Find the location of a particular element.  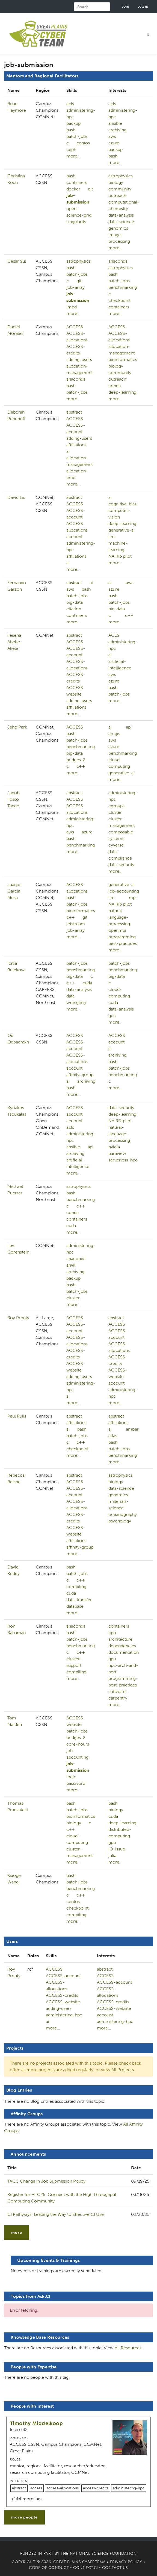

acls is located at coordinates (70, 103).